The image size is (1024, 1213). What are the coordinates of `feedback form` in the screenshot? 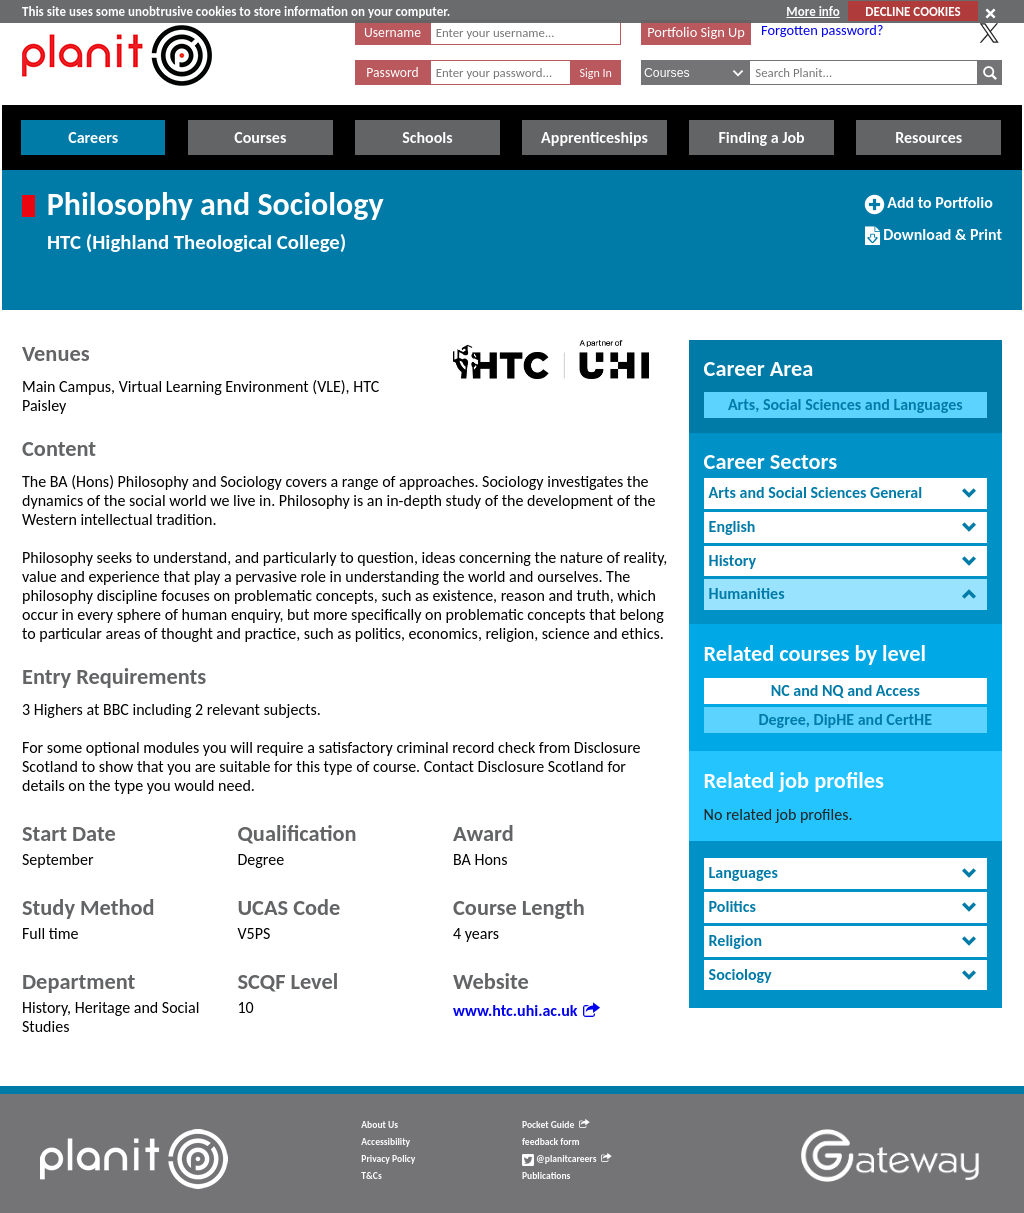 It's located at (551, 1142).